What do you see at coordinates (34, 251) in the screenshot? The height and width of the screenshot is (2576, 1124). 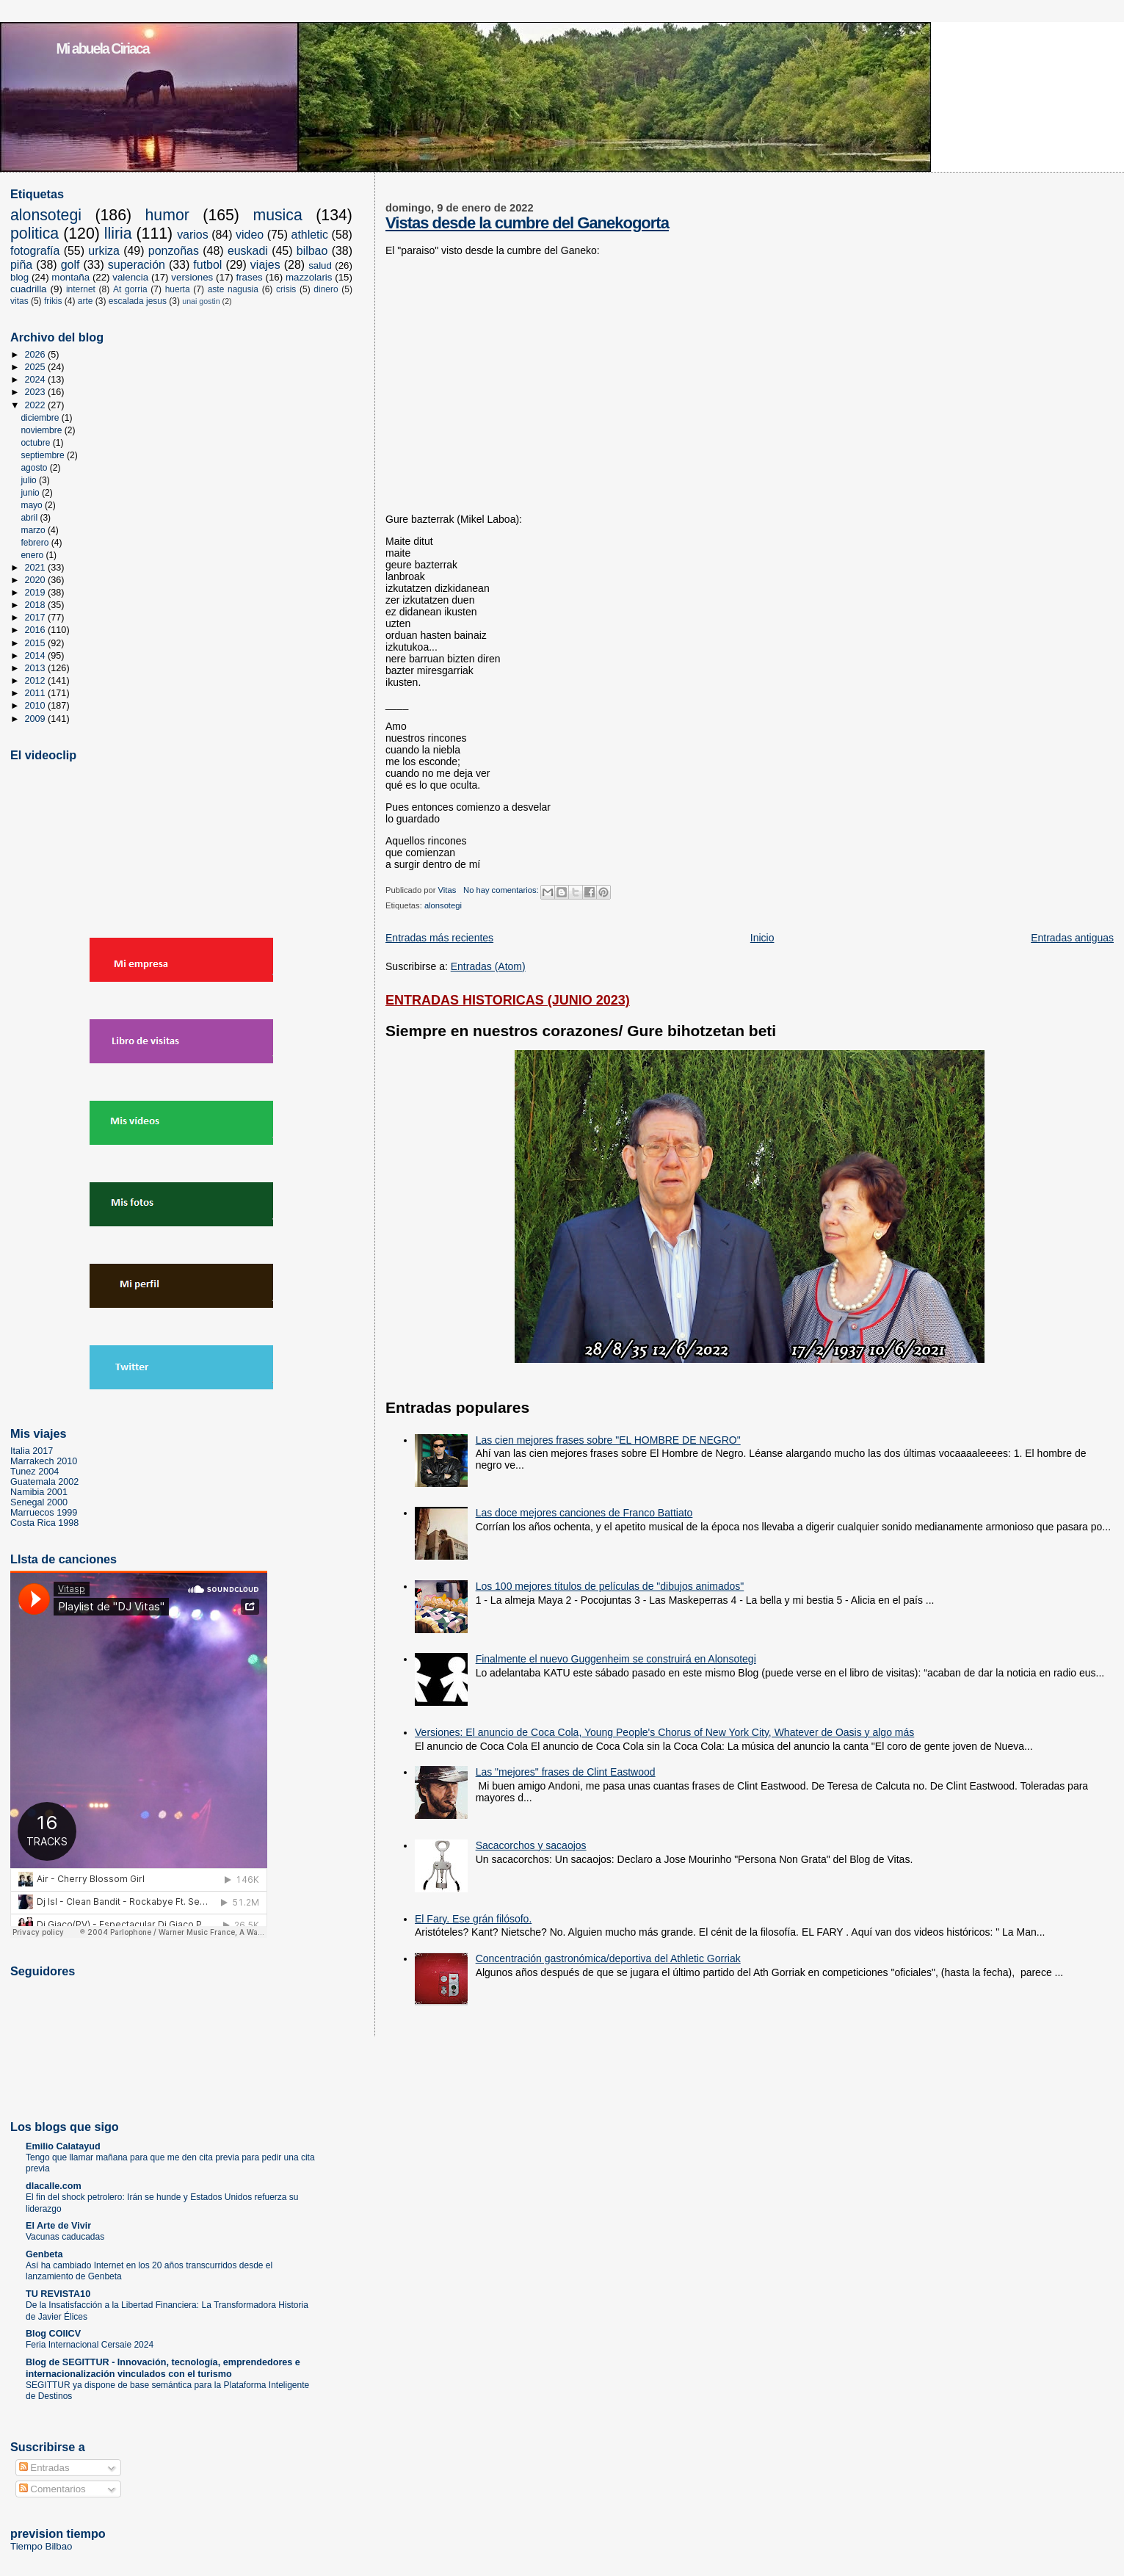 I see `fotografía` at bounding box center [34, 251].